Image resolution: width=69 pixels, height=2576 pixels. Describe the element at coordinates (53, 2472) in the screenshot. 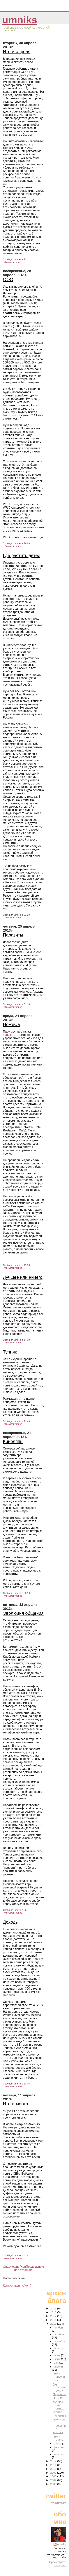

I see `2009` at that location.